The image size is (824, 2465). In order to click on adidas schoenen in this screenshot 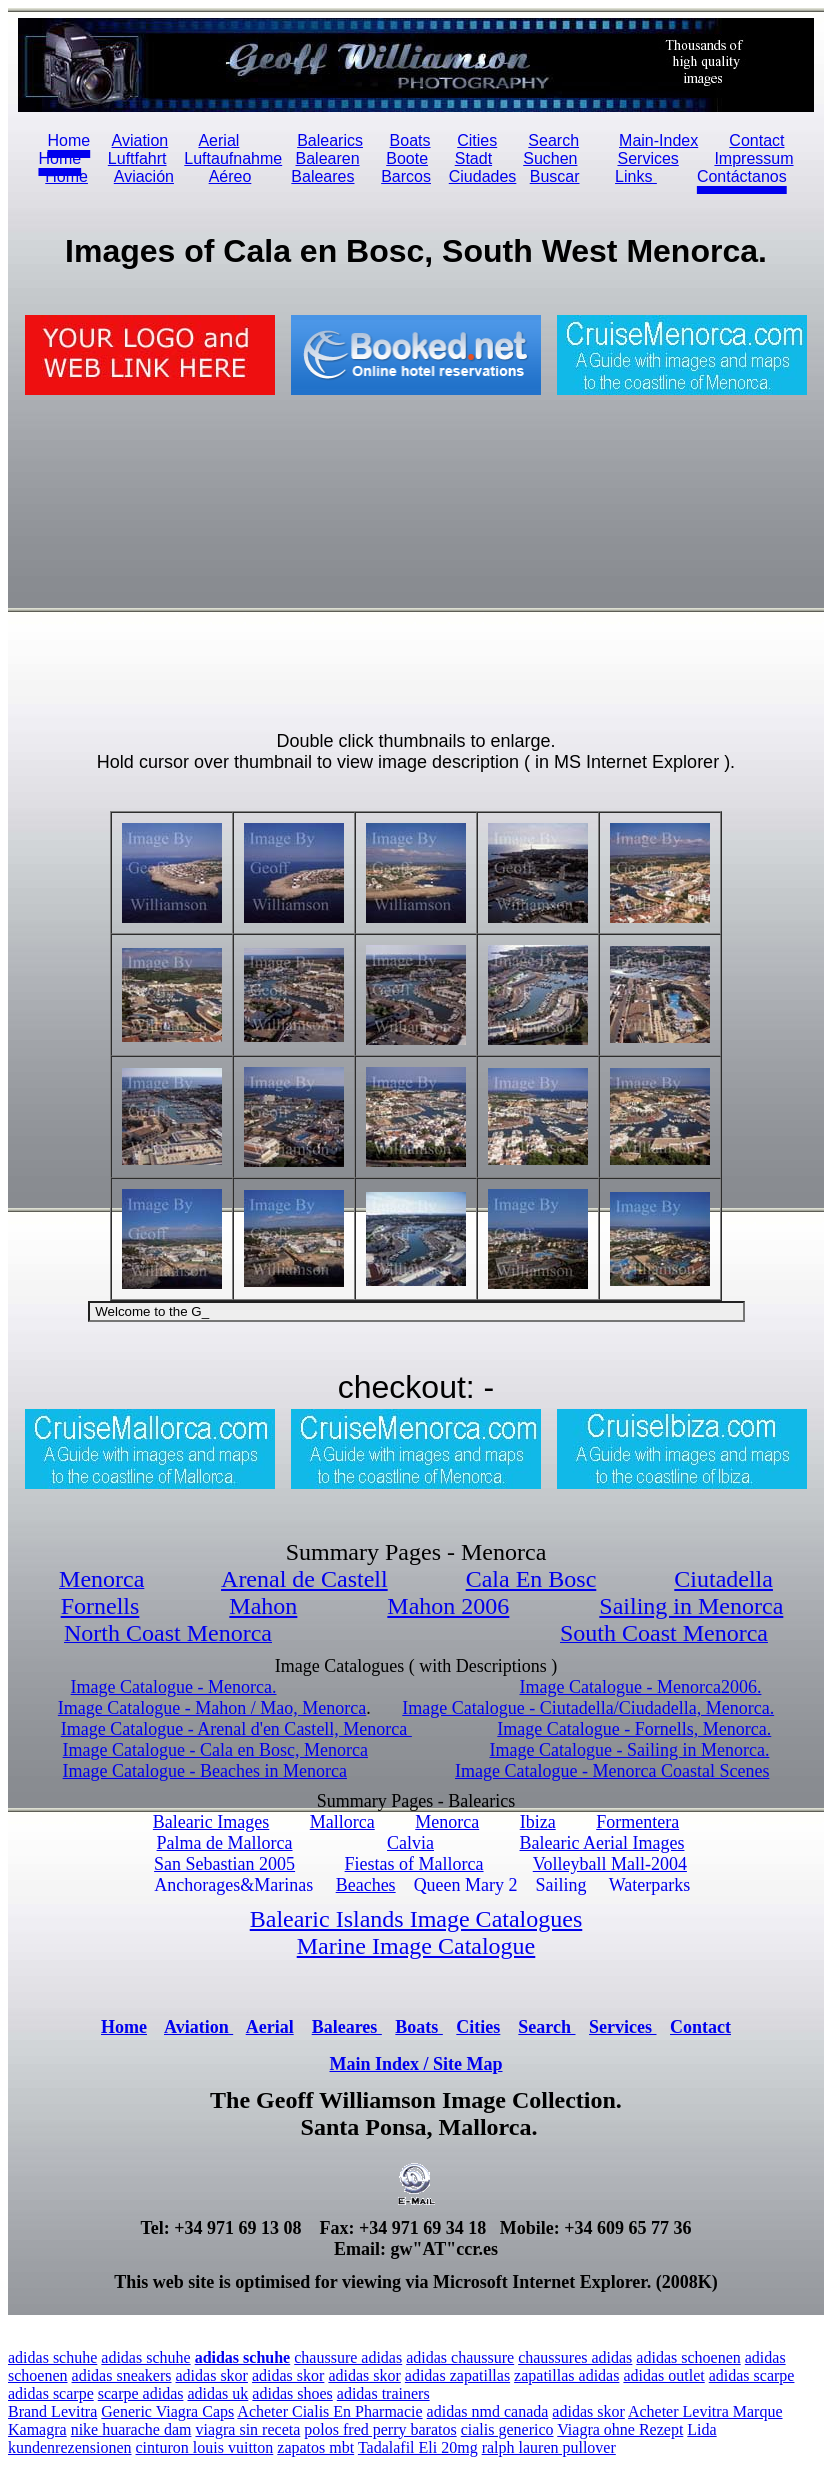, I will do `click(688, 2357)`.